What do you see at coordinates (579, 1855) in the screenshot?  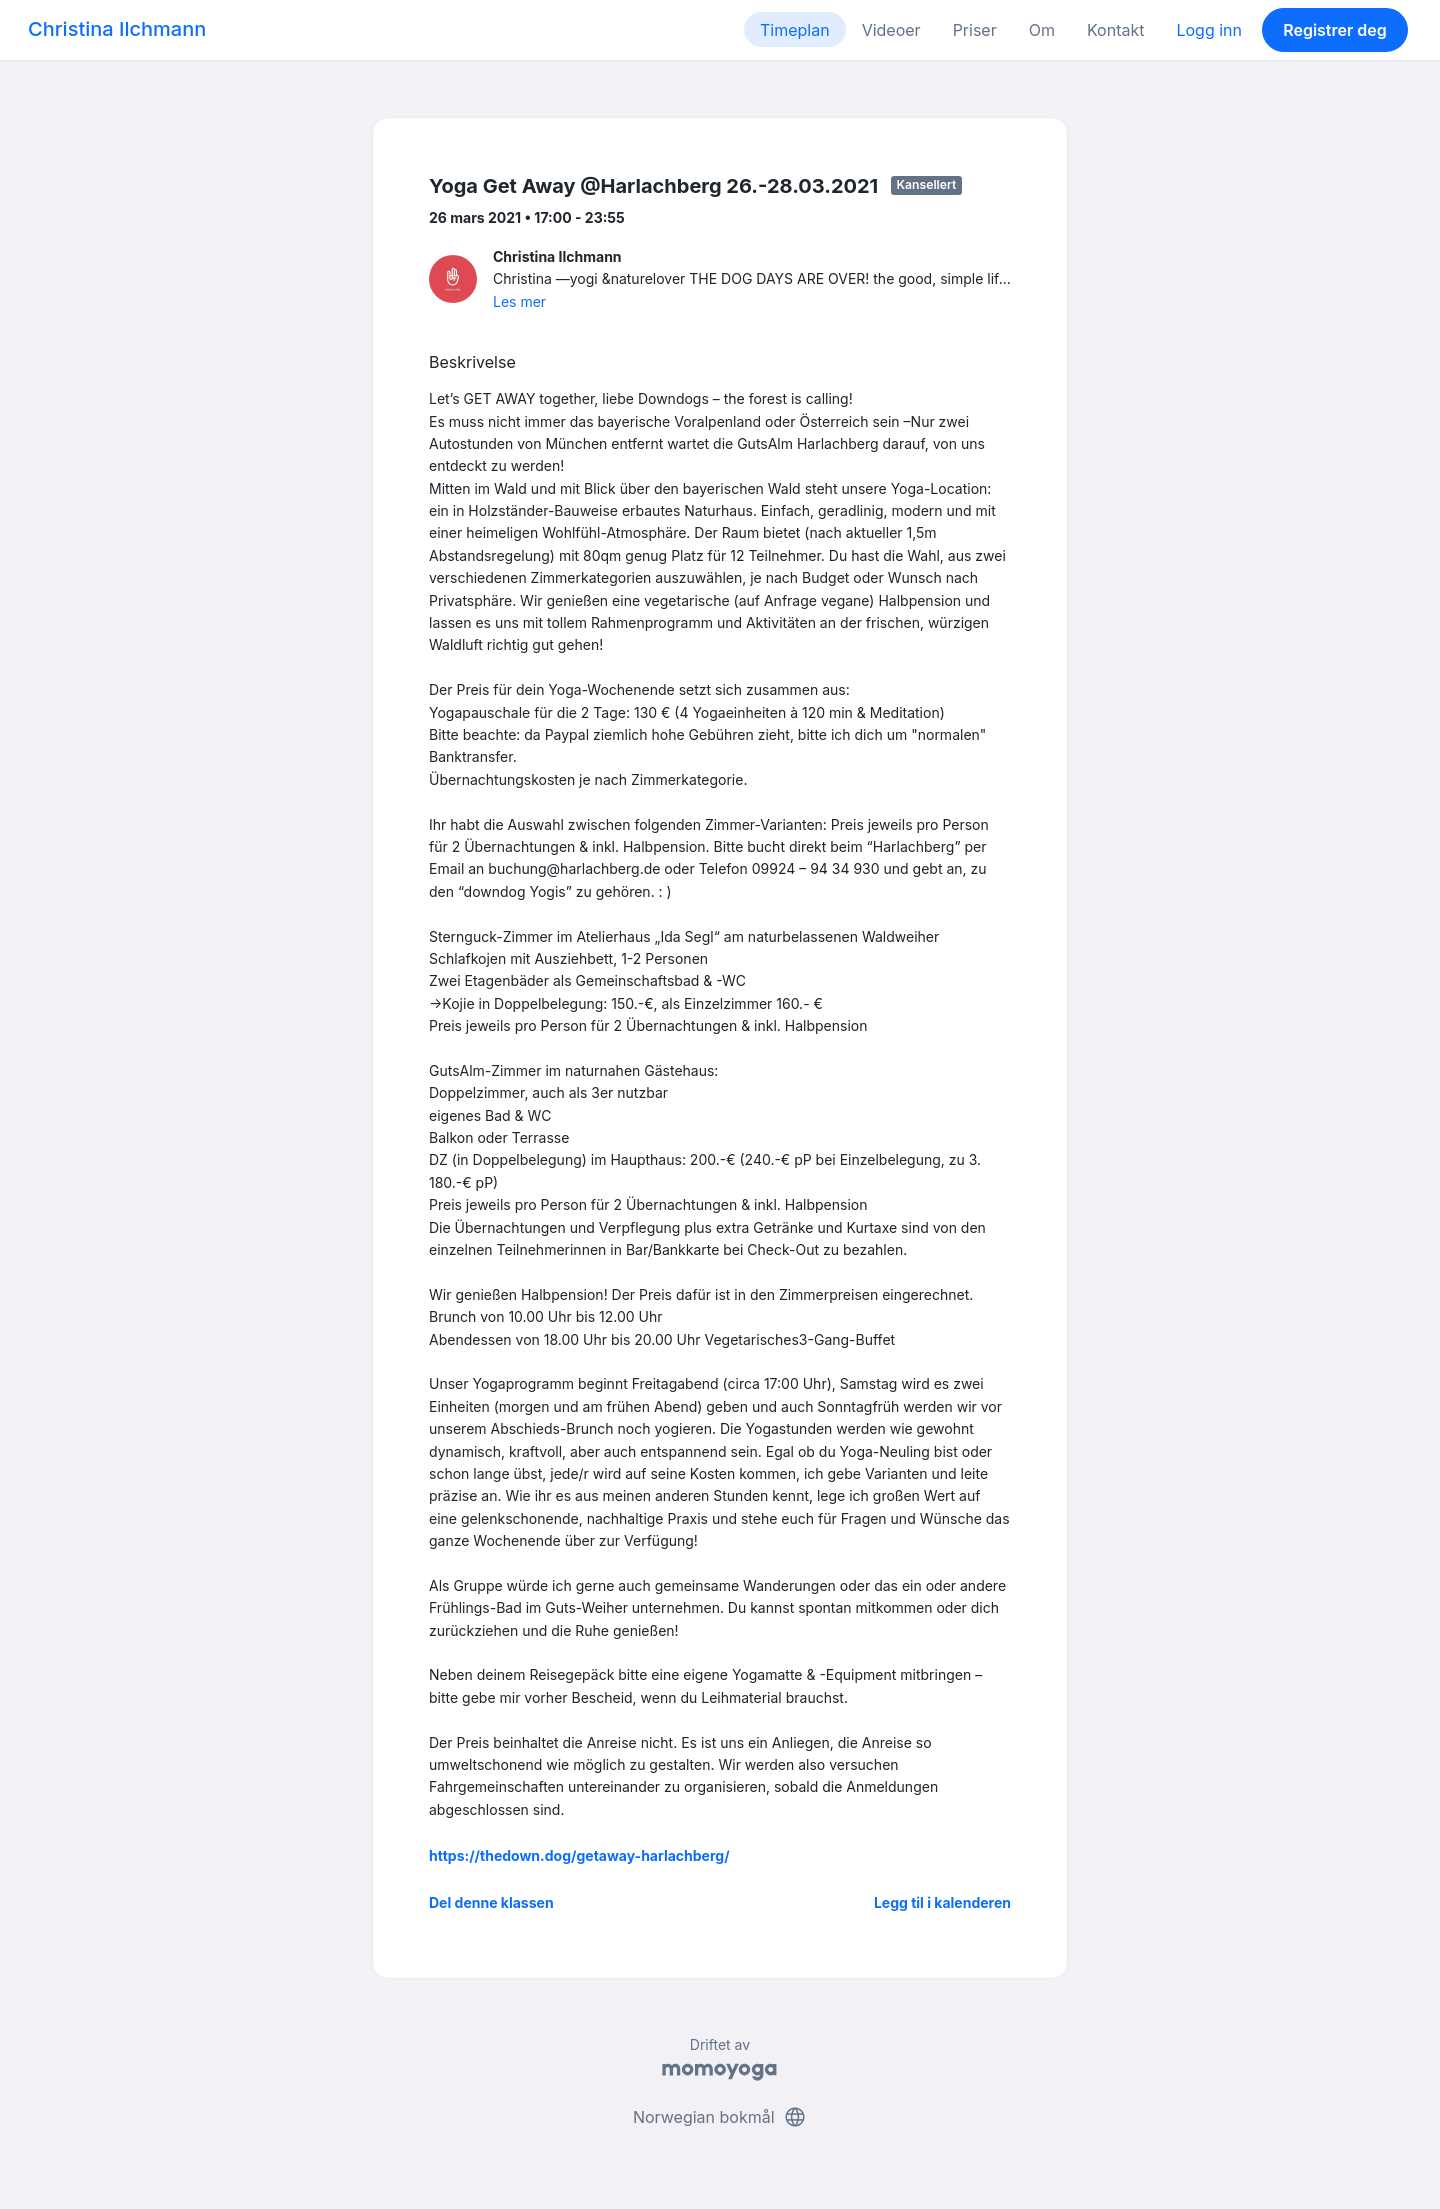 I see `https://thedown.dog/getaway-harlachberg/` at bounding box center [579, 1855].